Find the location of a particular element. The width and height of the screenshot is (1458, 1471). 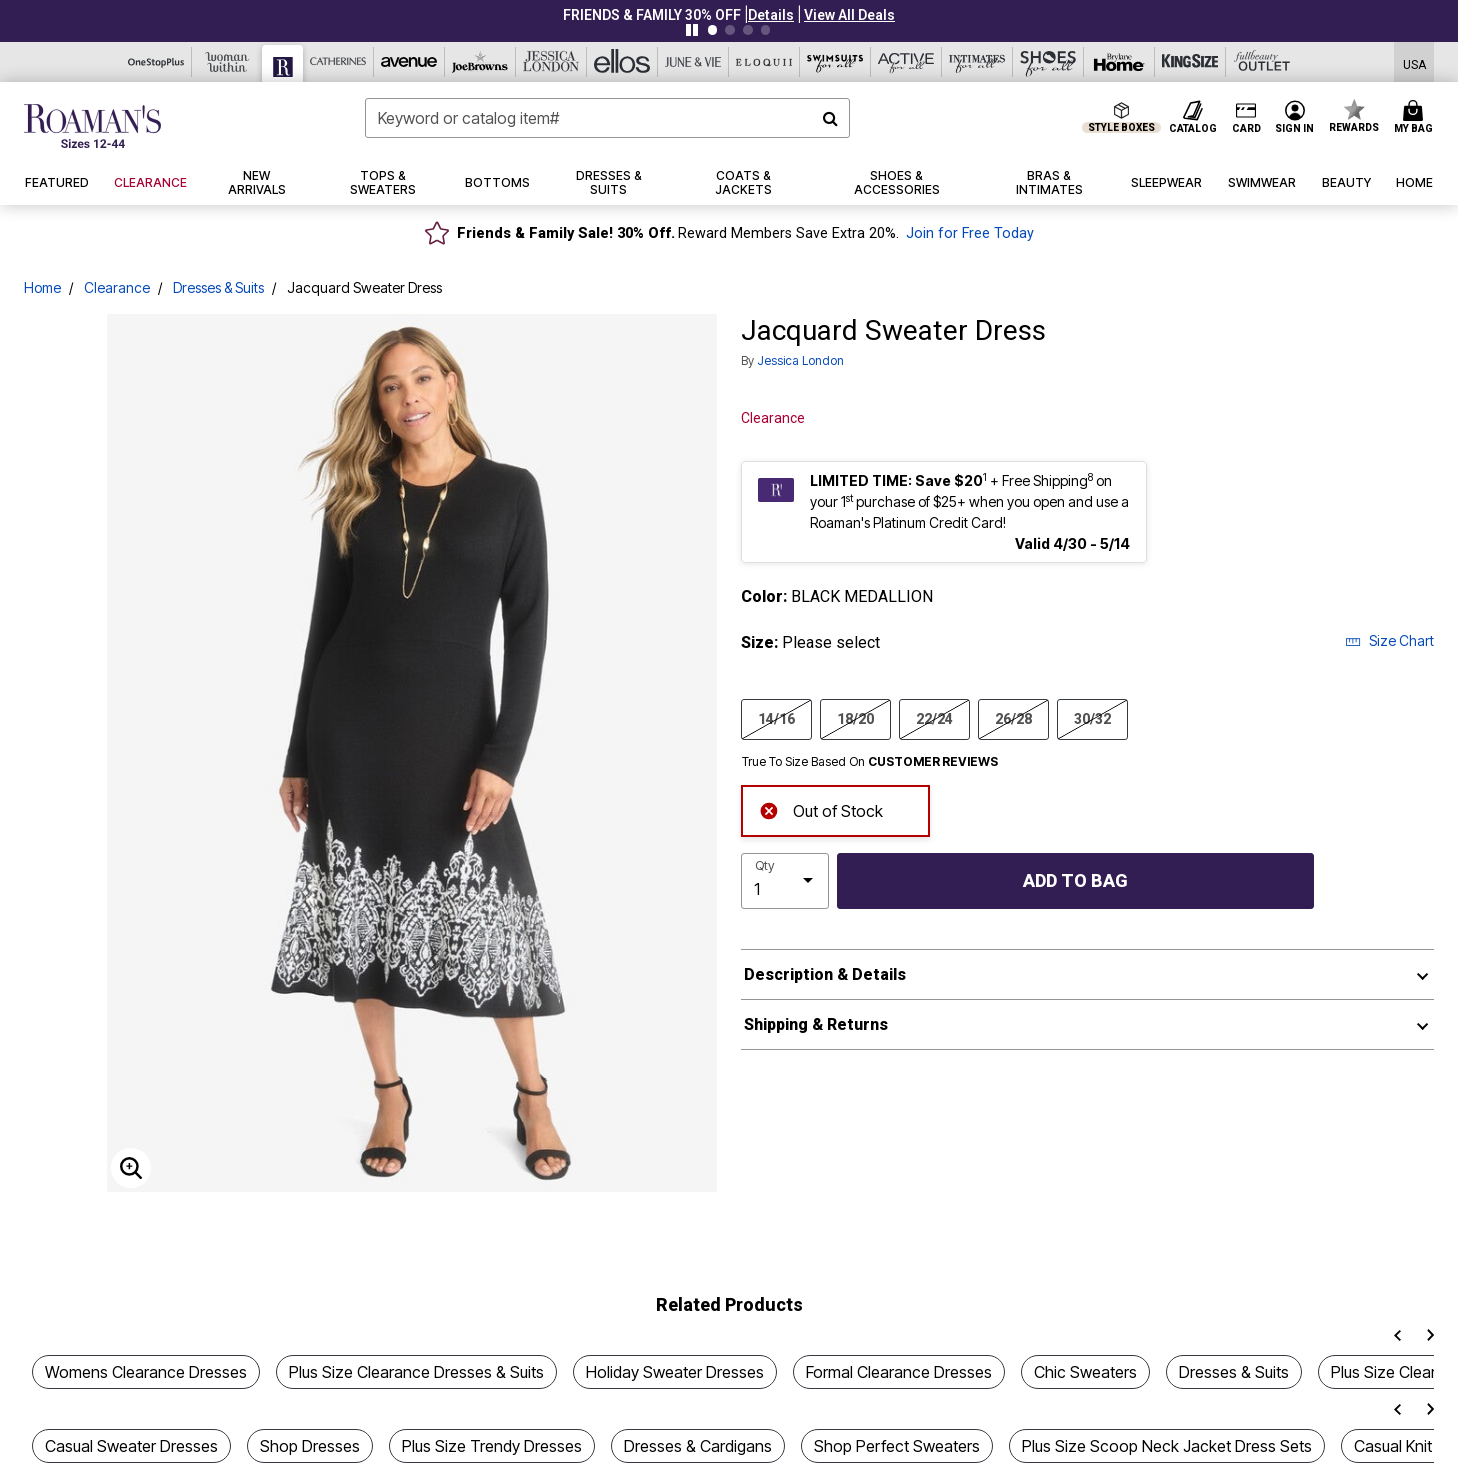

Dresses & Cardigans is located at coordinates (698, 1446).